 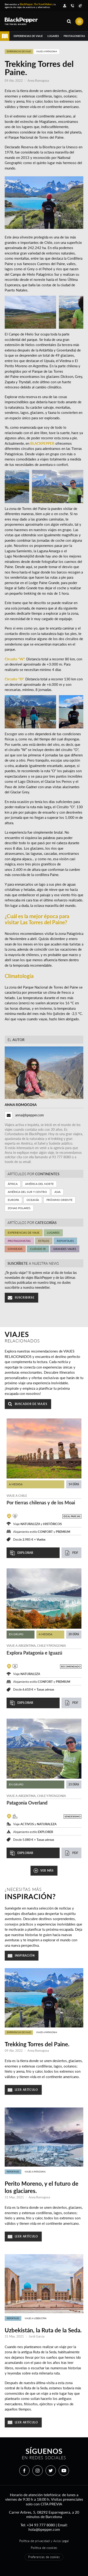 I want to click on Argentina, so click(x=27, y=1645).